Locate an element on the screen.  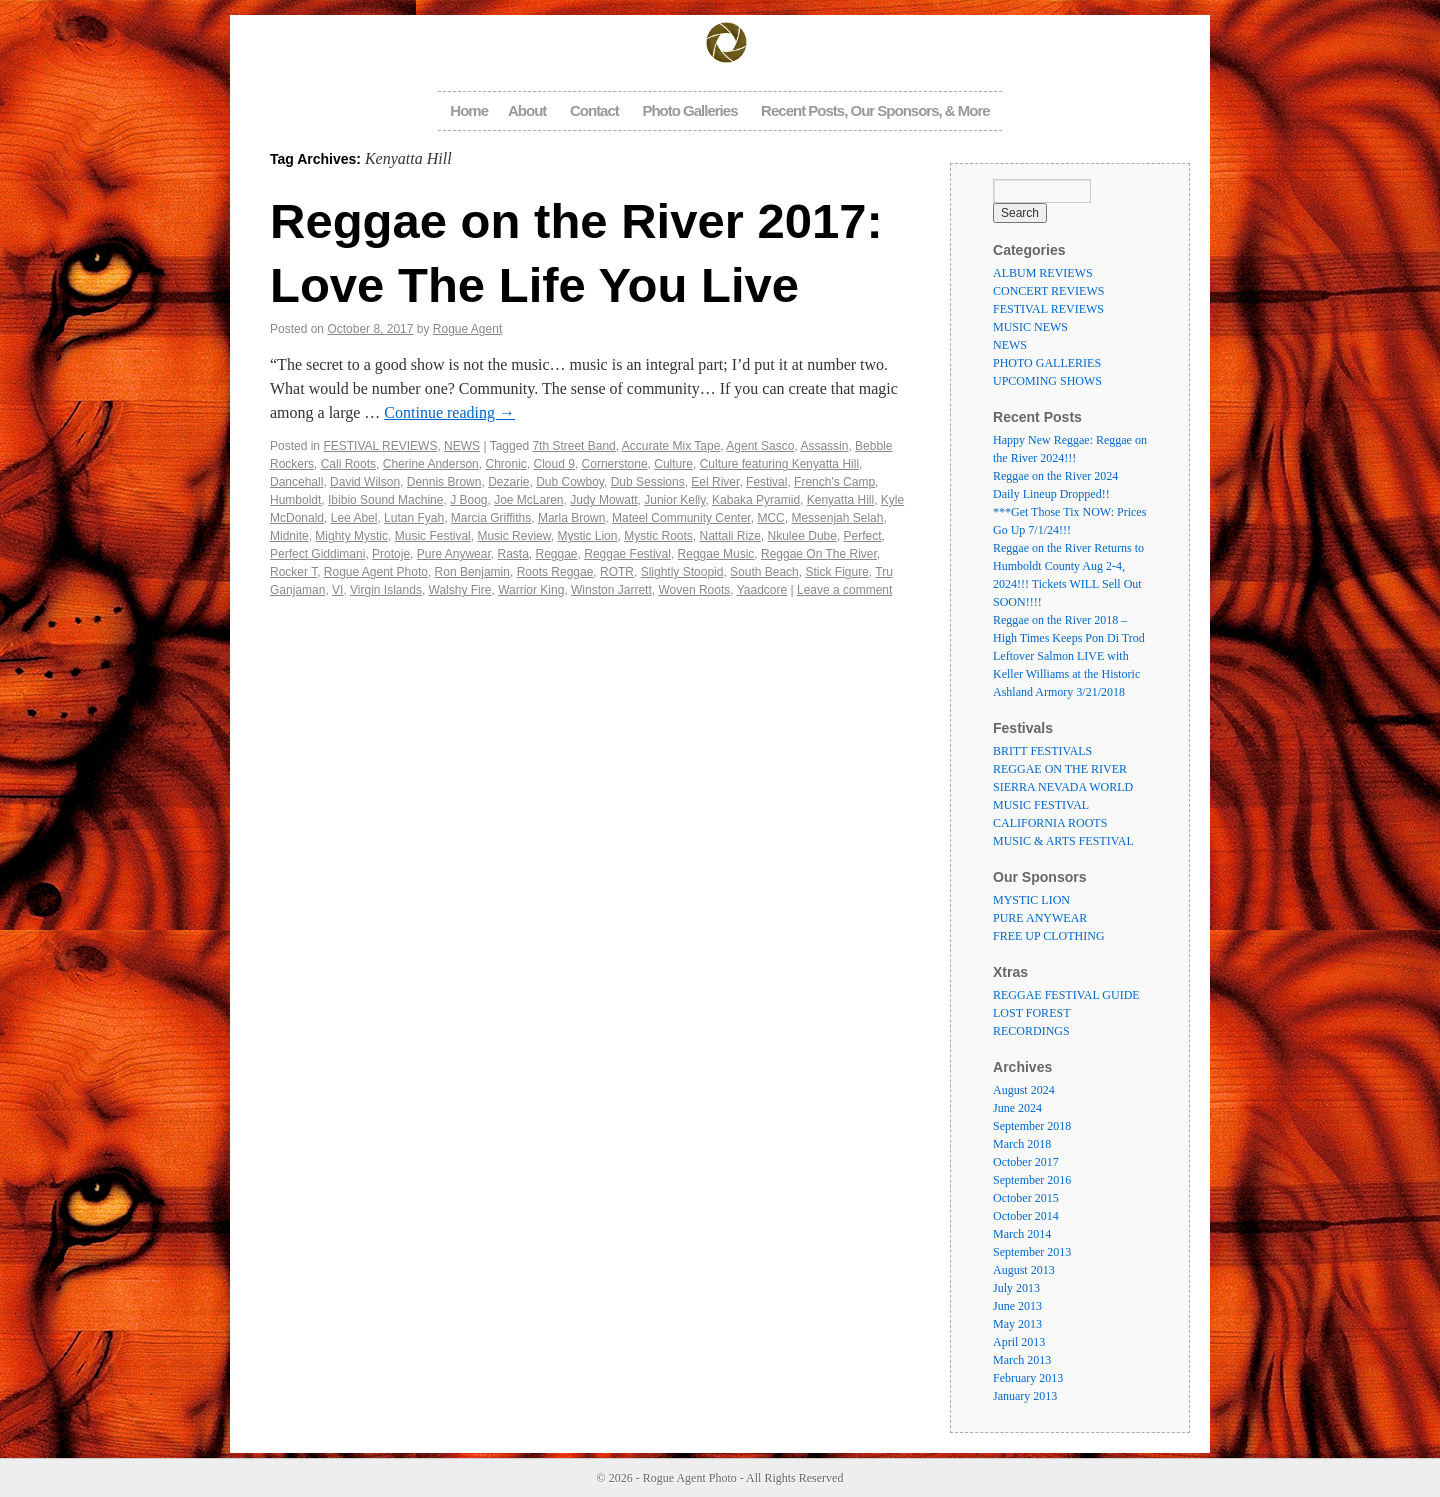
VI is located at coordinates (337, 590).